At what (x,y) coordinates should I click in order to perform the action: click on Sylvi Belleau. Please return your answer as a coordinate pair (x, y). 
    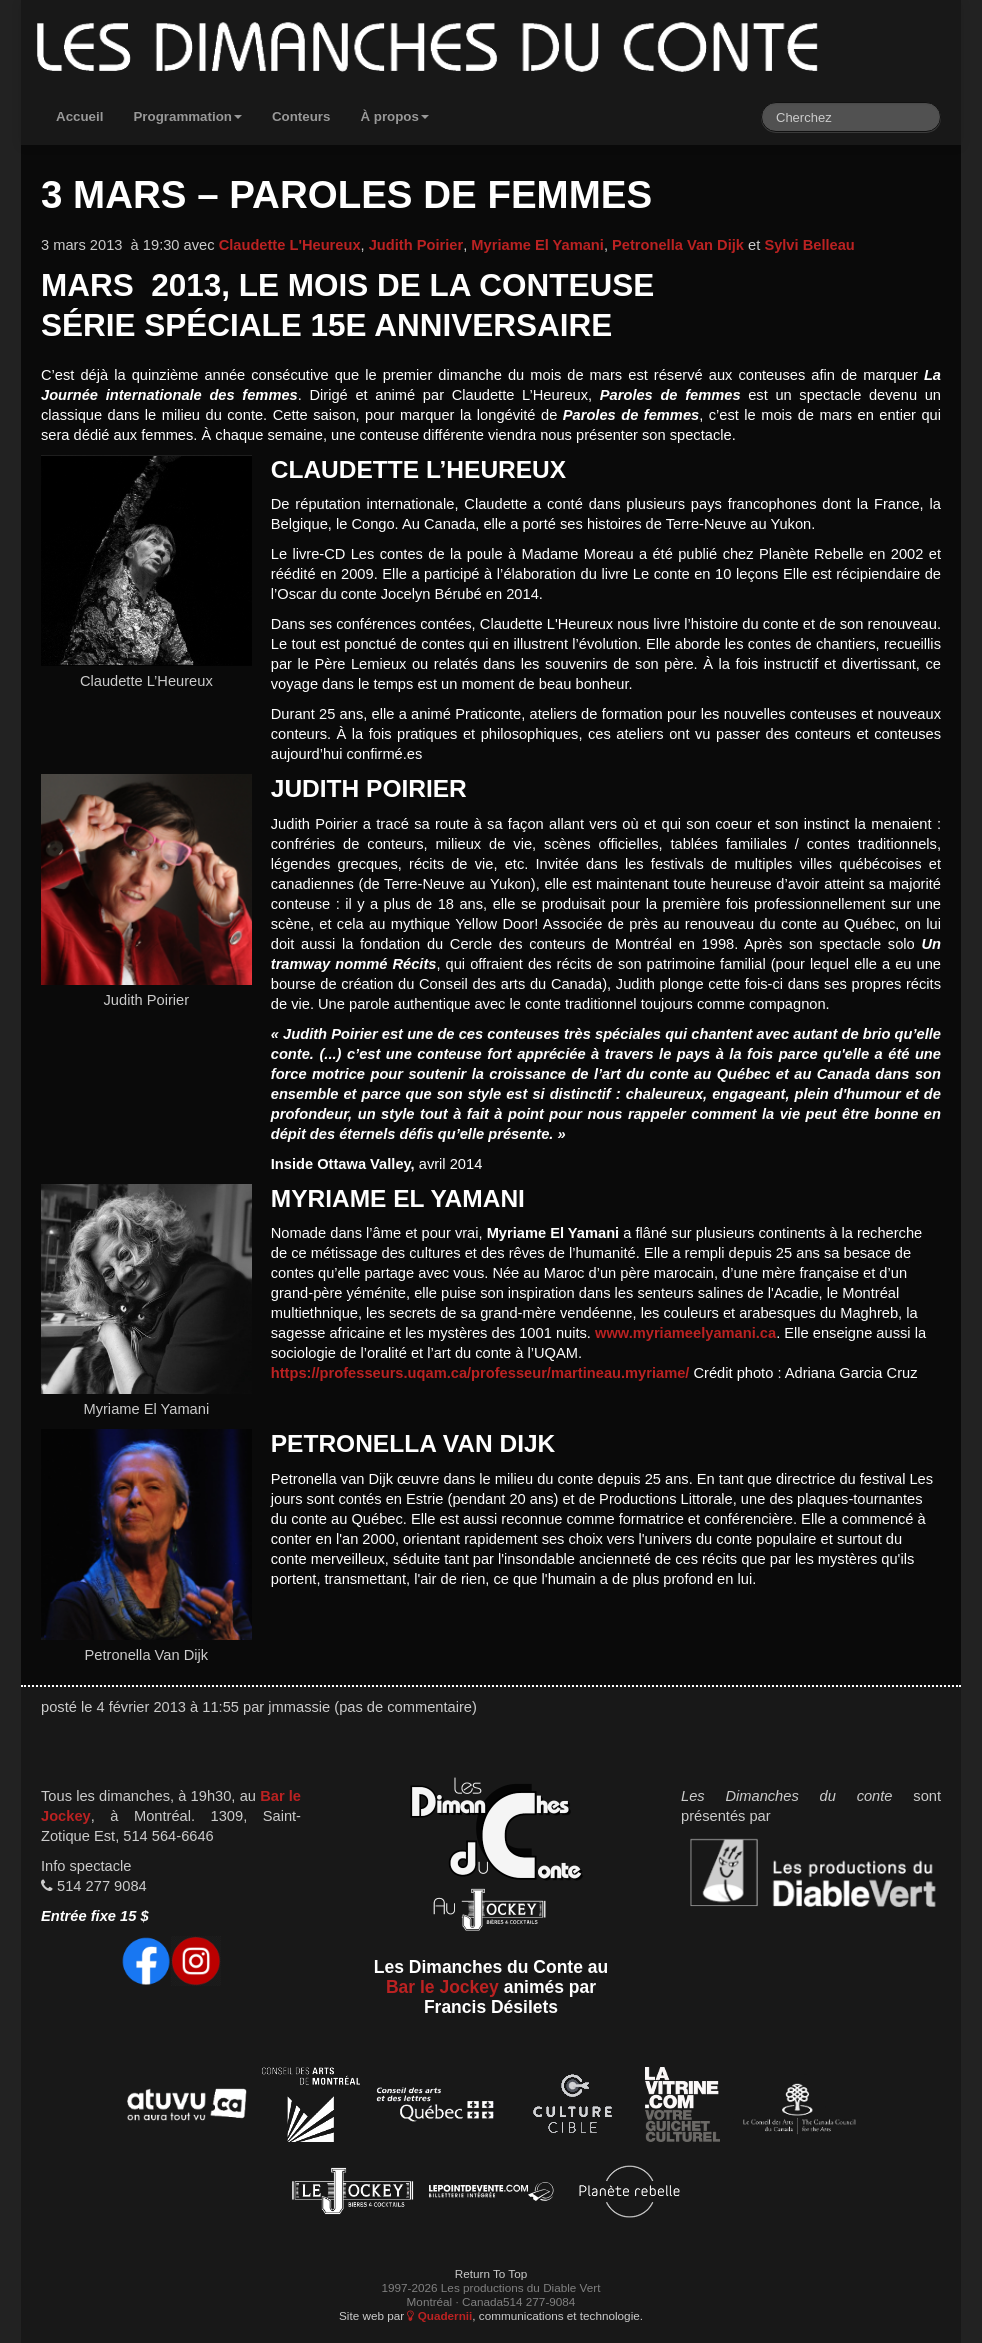
    Looking at the image, I should click on (809, 245).